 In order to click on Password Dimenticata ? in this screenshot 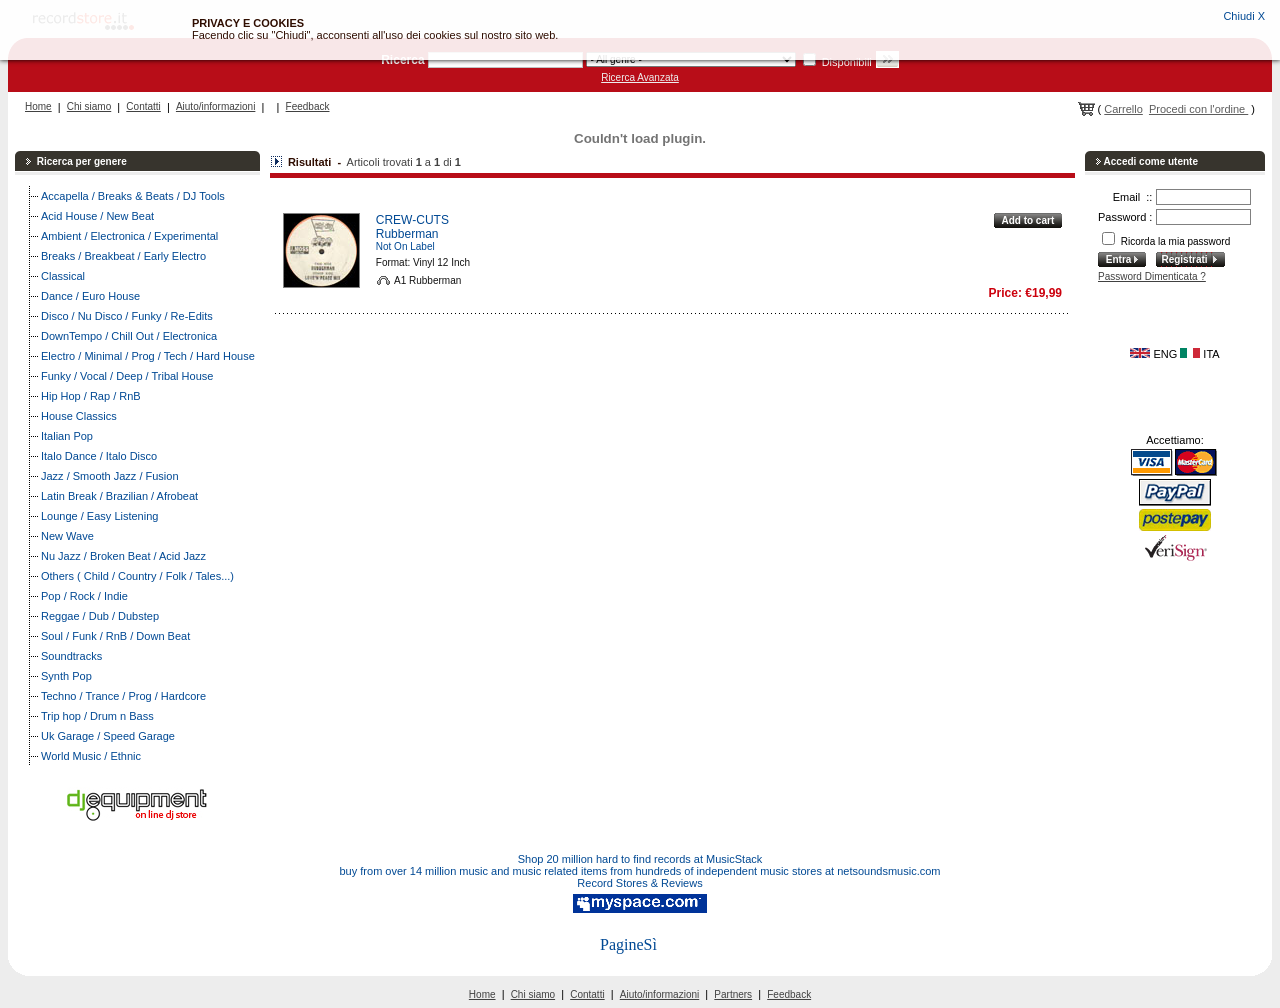, I will do `click(1152, 276)`.